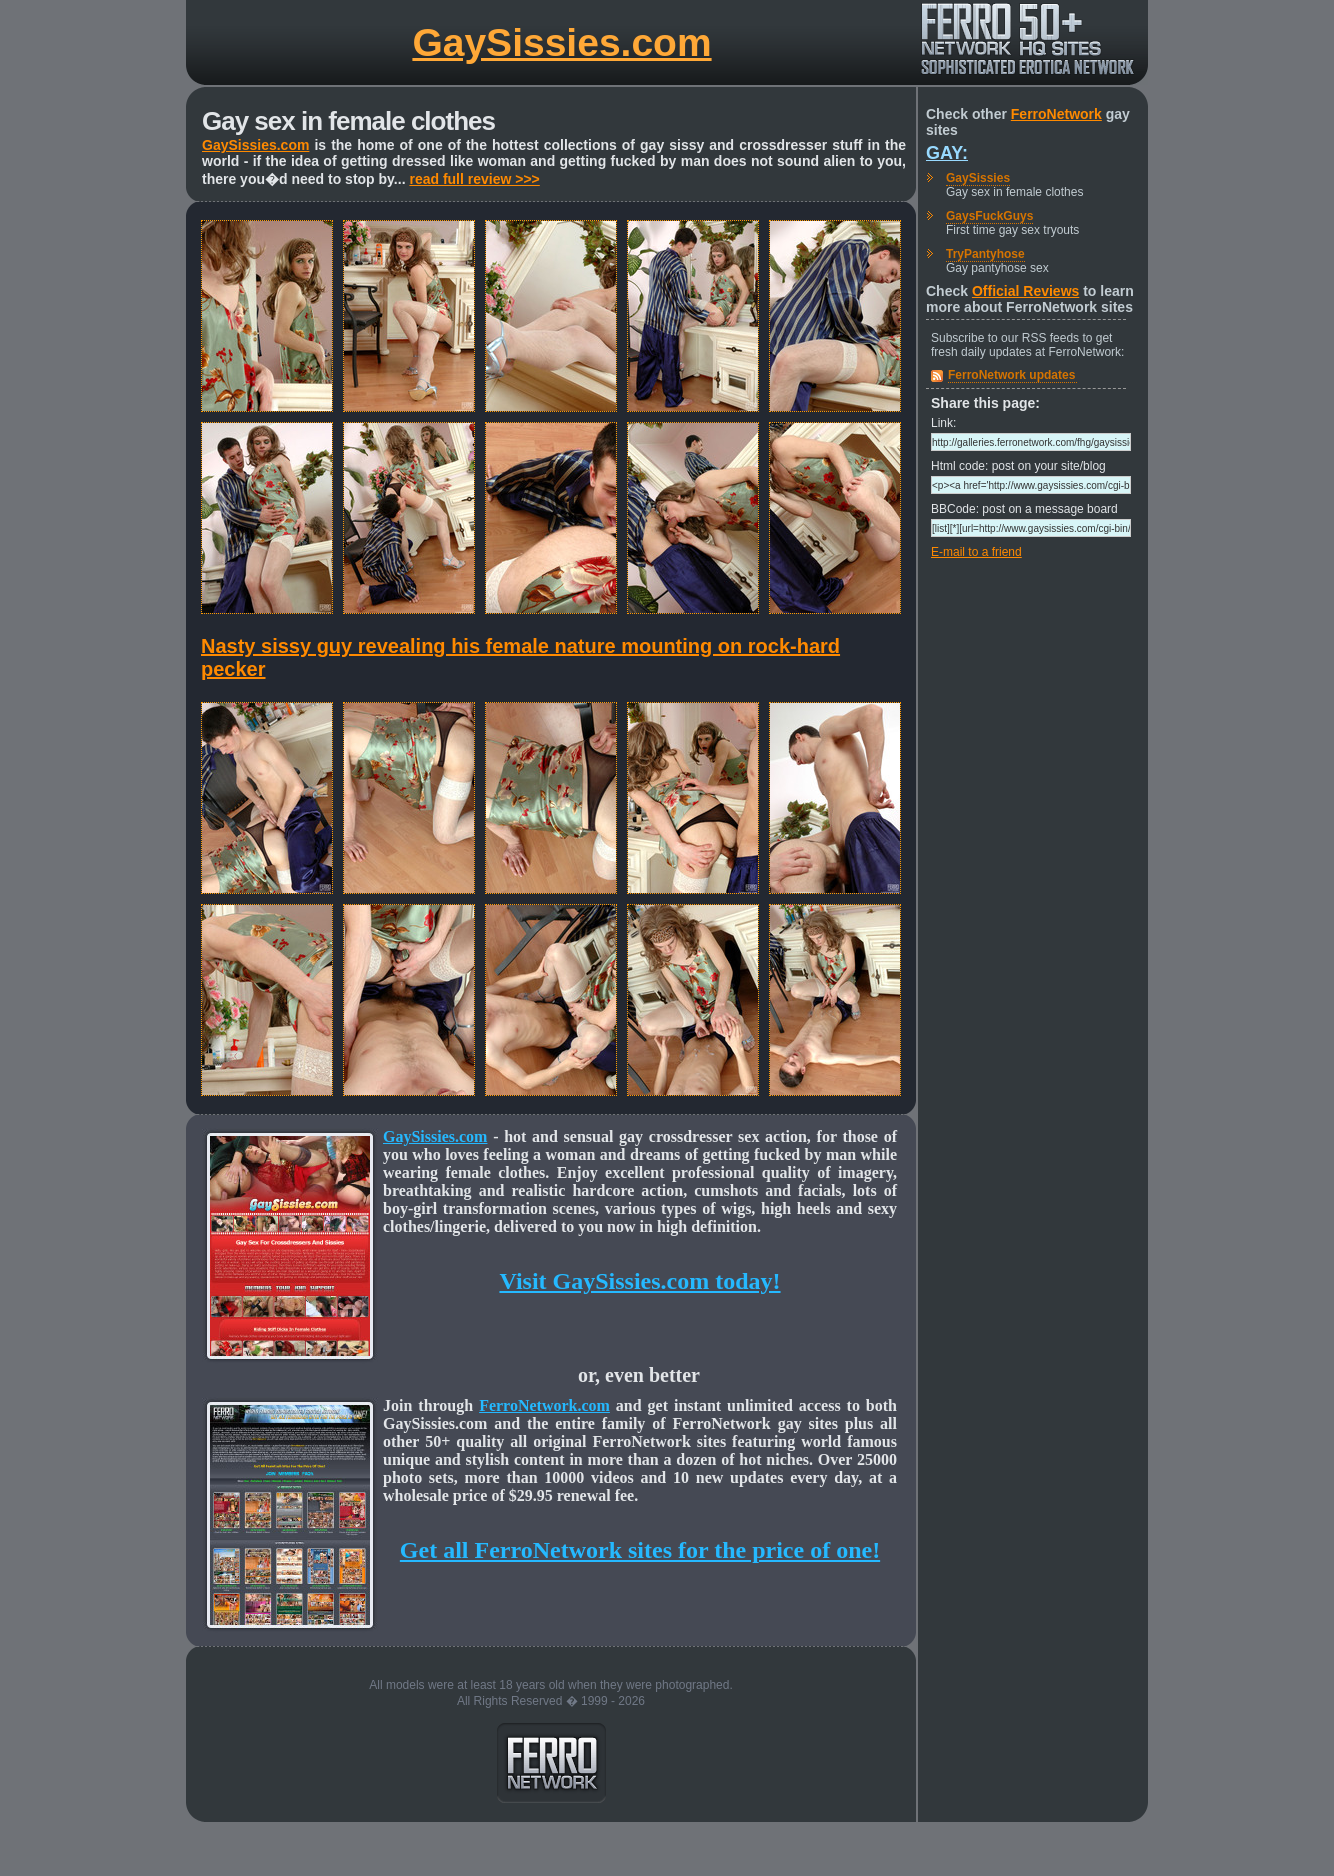  I want to click on Gay:, so click(947, 153).